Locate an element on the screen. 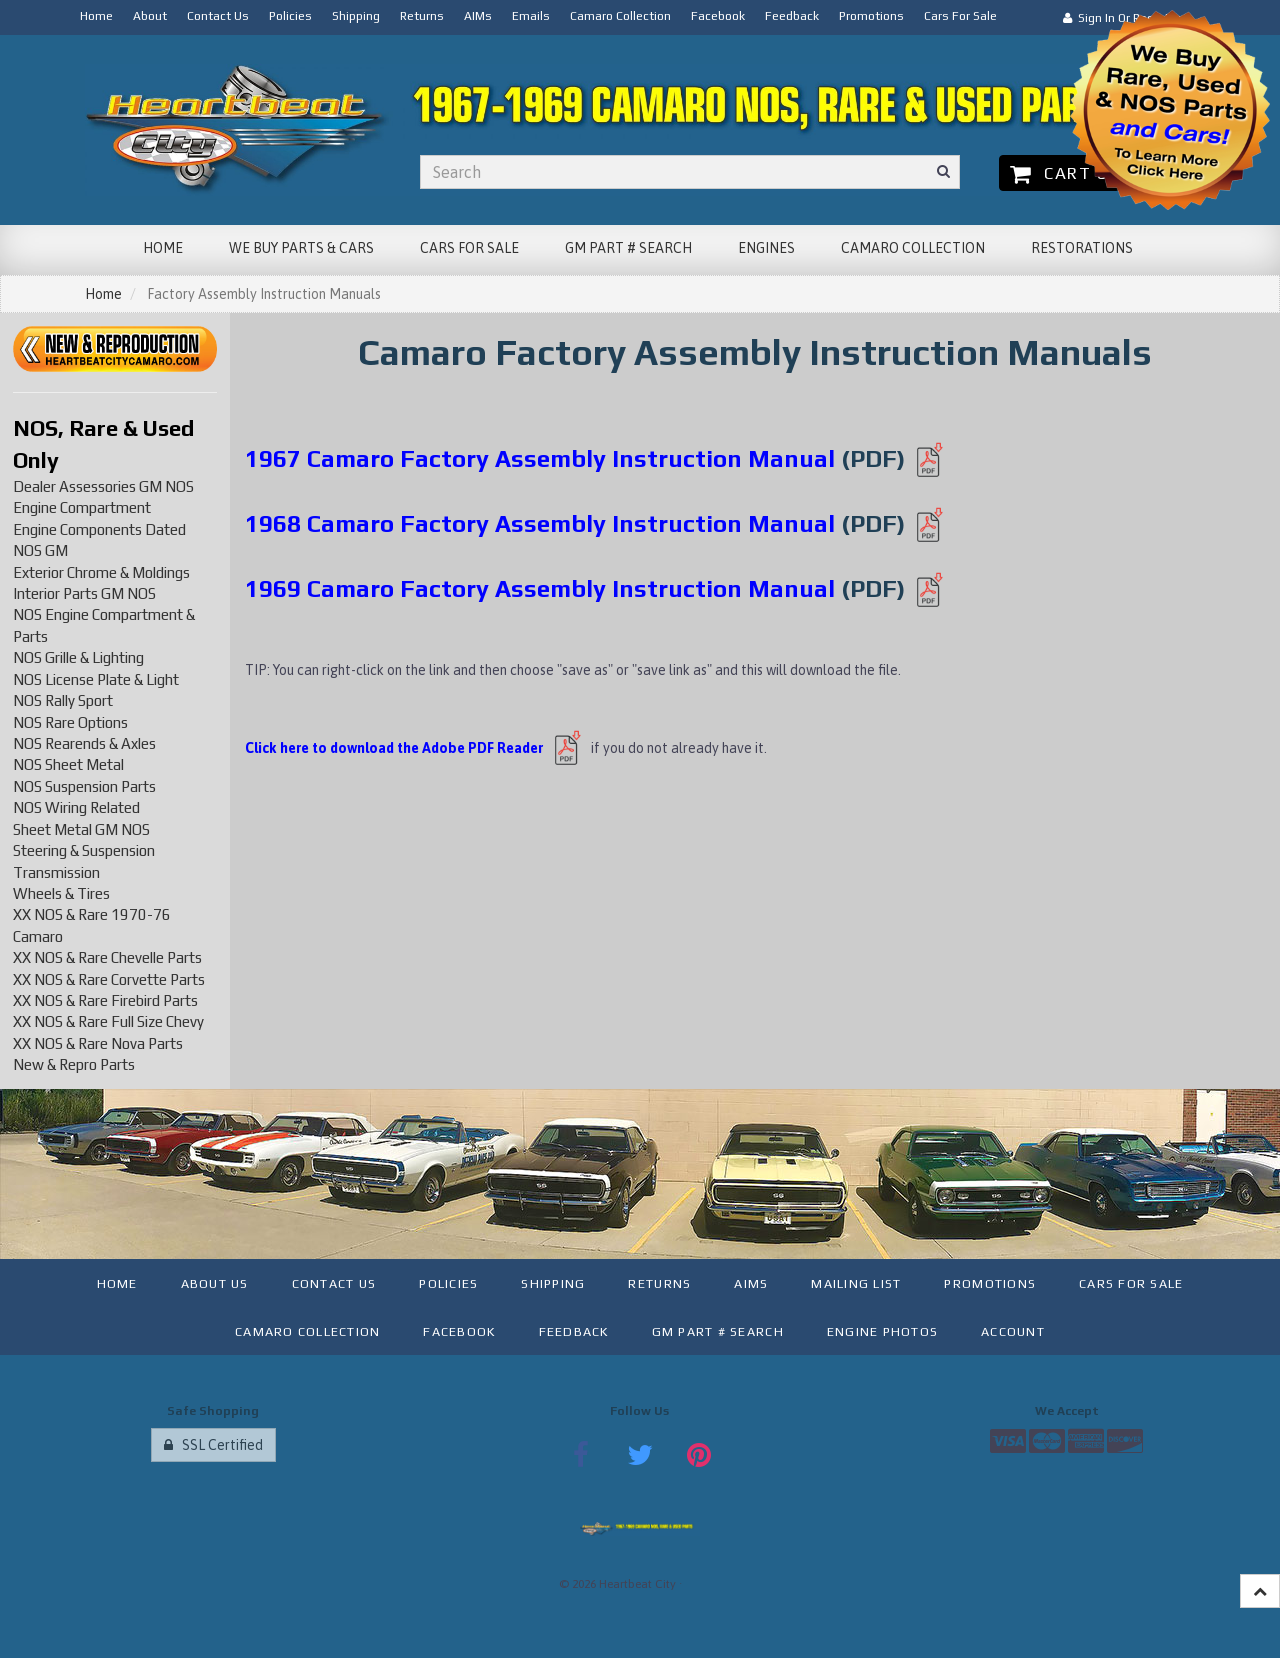 The height and width of the screenshot is (1658, 1280). NOS Sheet Metal is located at coordinates (68, 764).